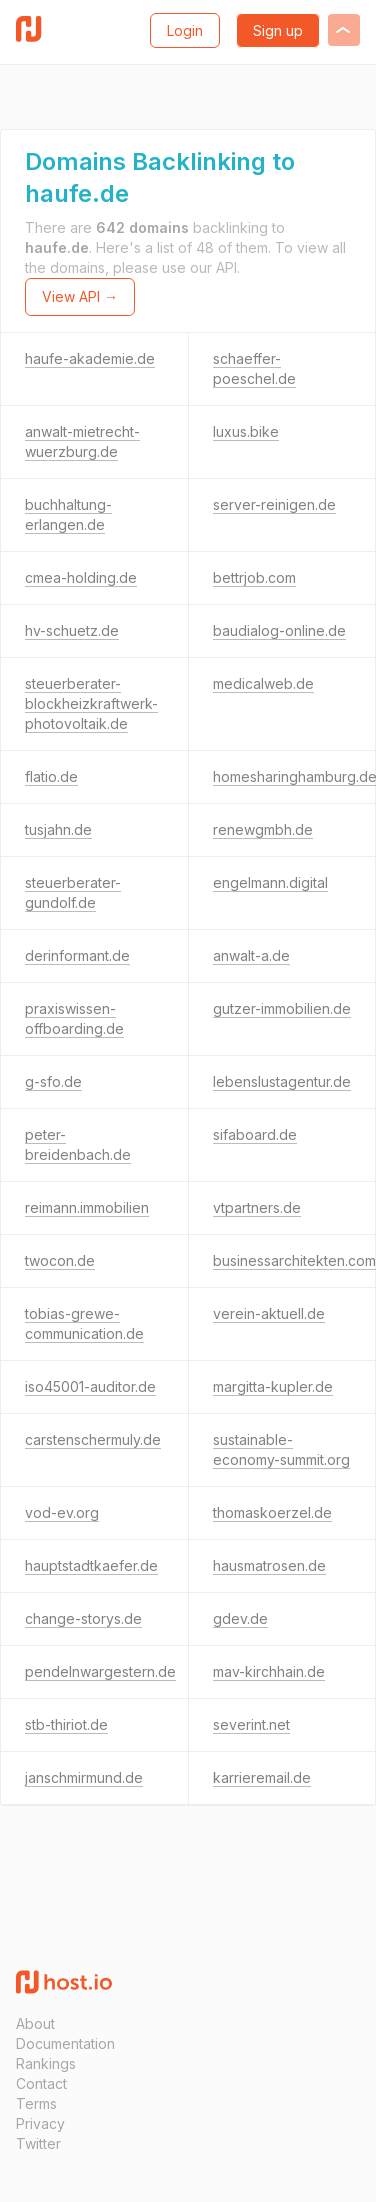 This screenshot has width=376, height=2202. What do you see at coordinates (273, 1386) in the screenshot?
I see `margitta-kupler.de` at bounding box center [273, 1386].